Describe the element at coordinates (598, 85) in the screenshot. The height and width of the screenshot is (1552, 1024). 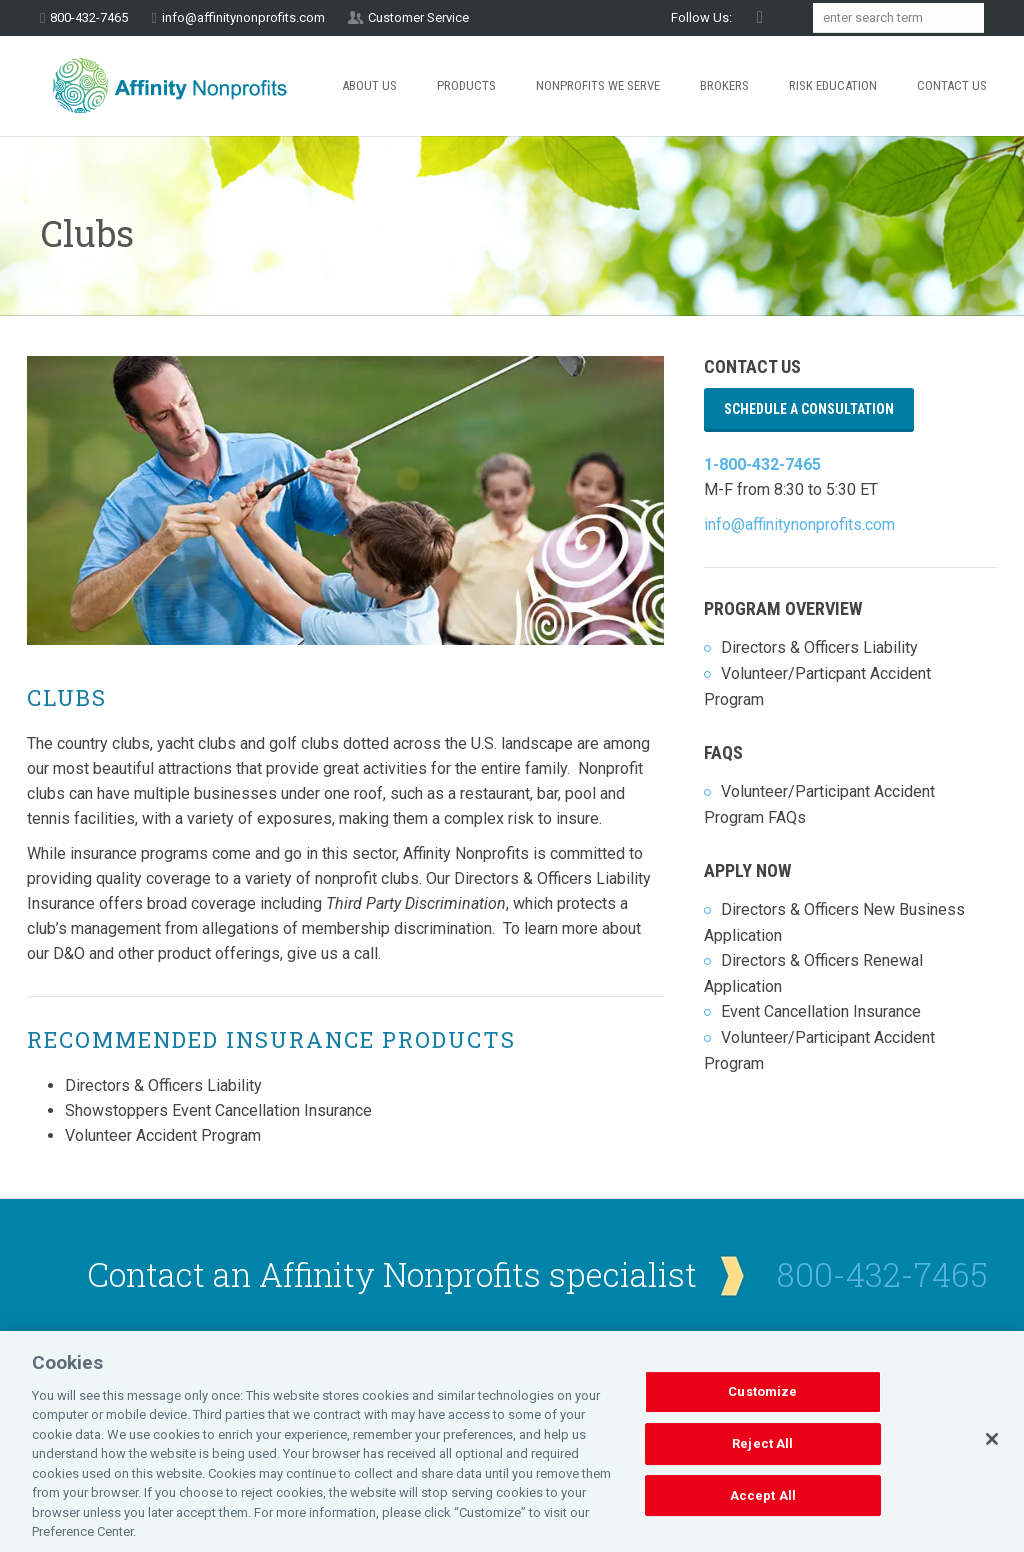
I see `Nonprofits We Serve` at that location.